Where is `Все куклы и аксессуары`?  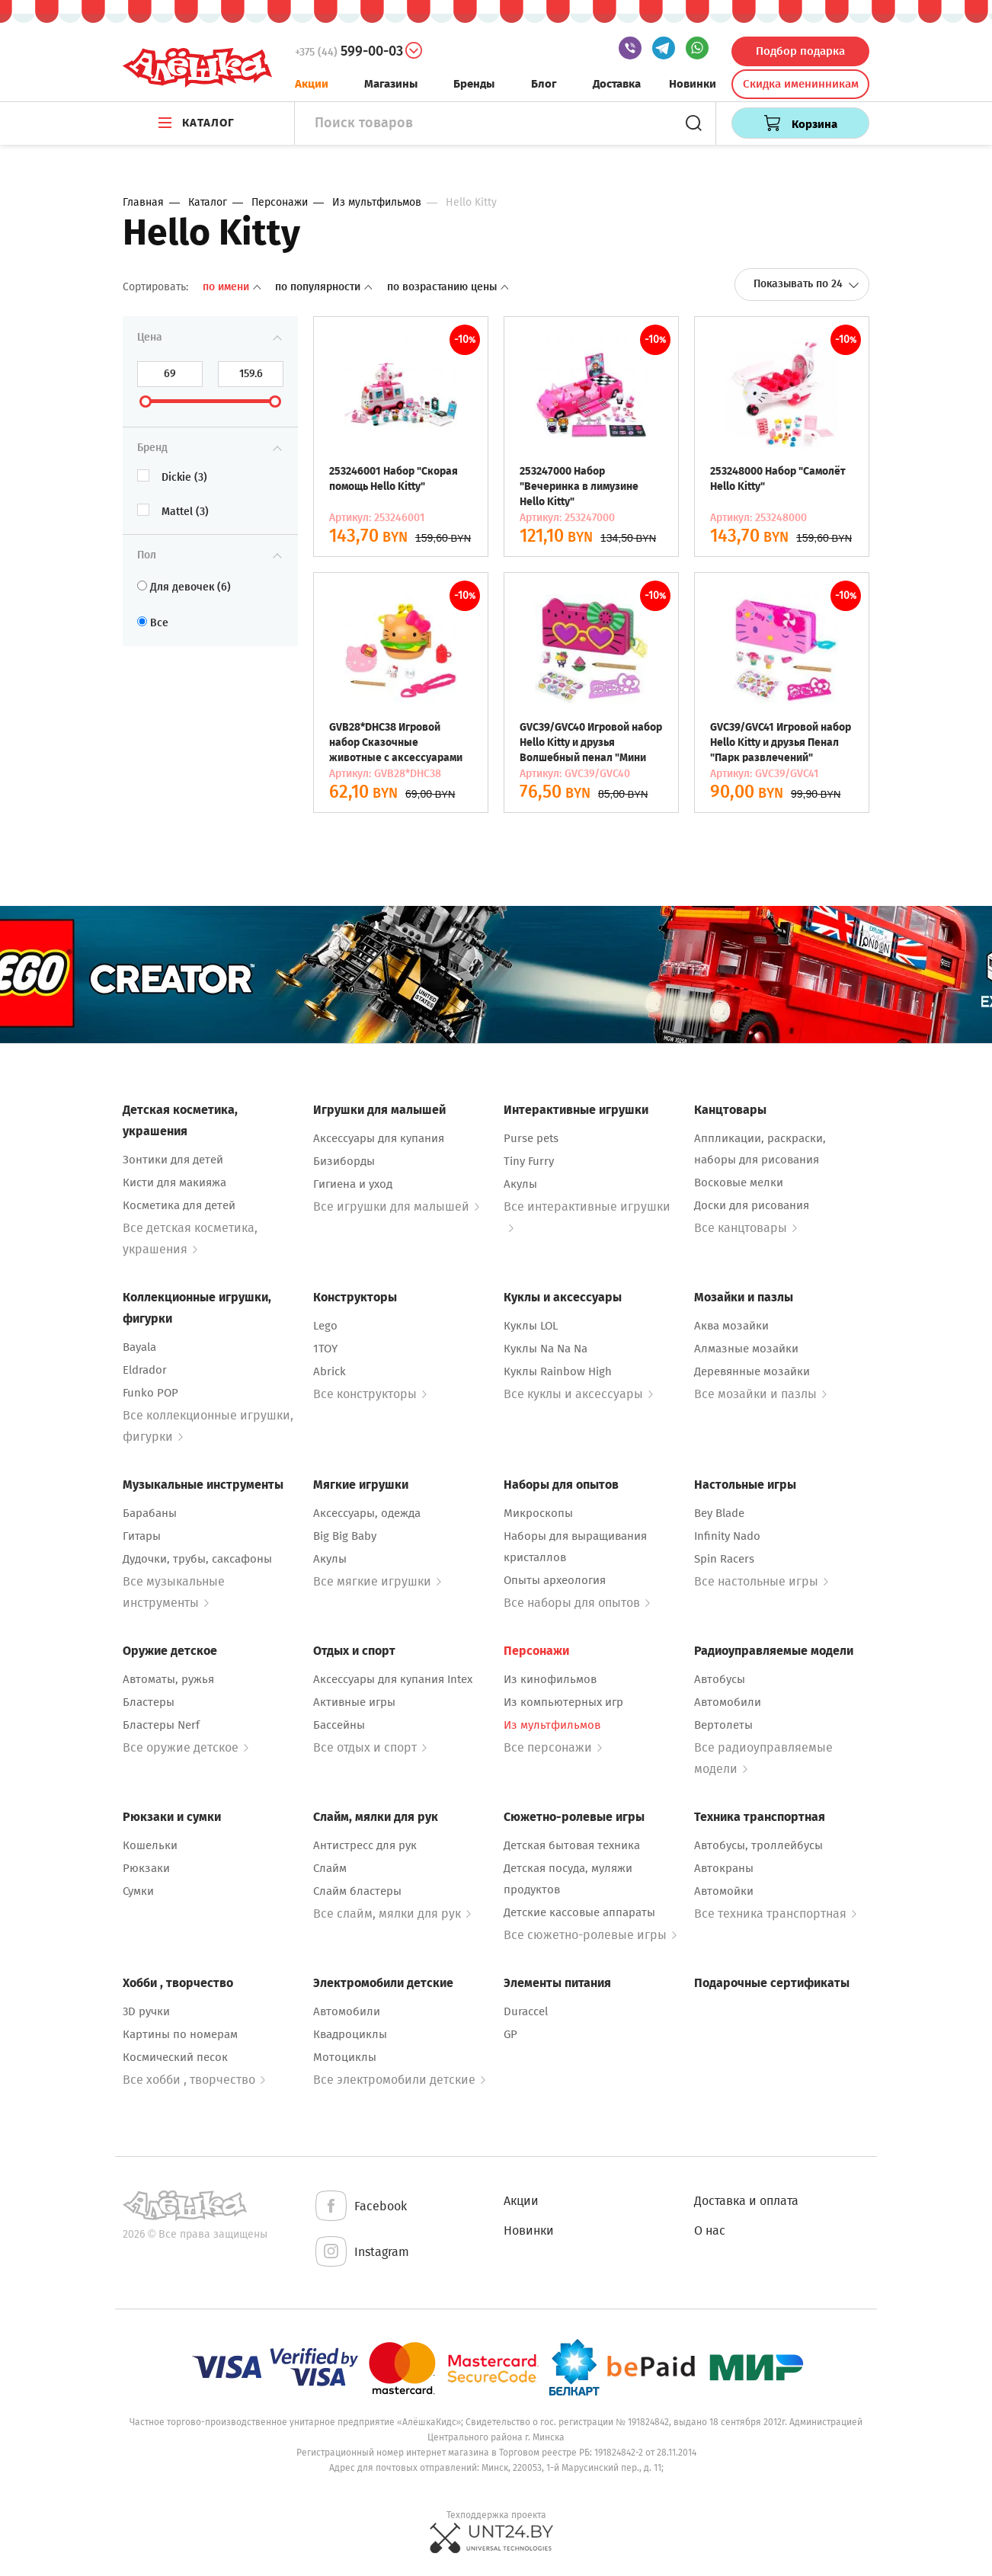
Все куклы и аксессуары is located at coordinates (578, 1394).